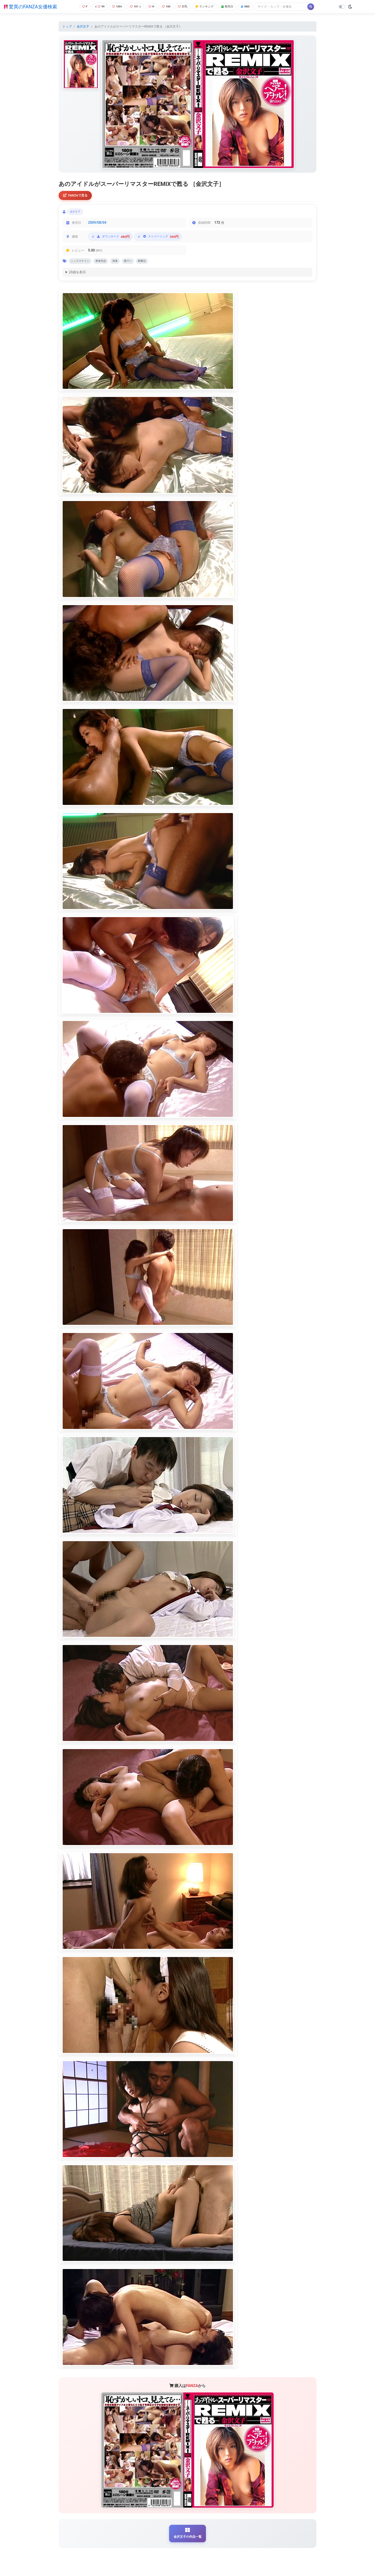 Image resolution: width=375 pixels, height=2576 pixels. Describe the element at coordinates (135, 6) in the screenshot. I see `101` at that location.